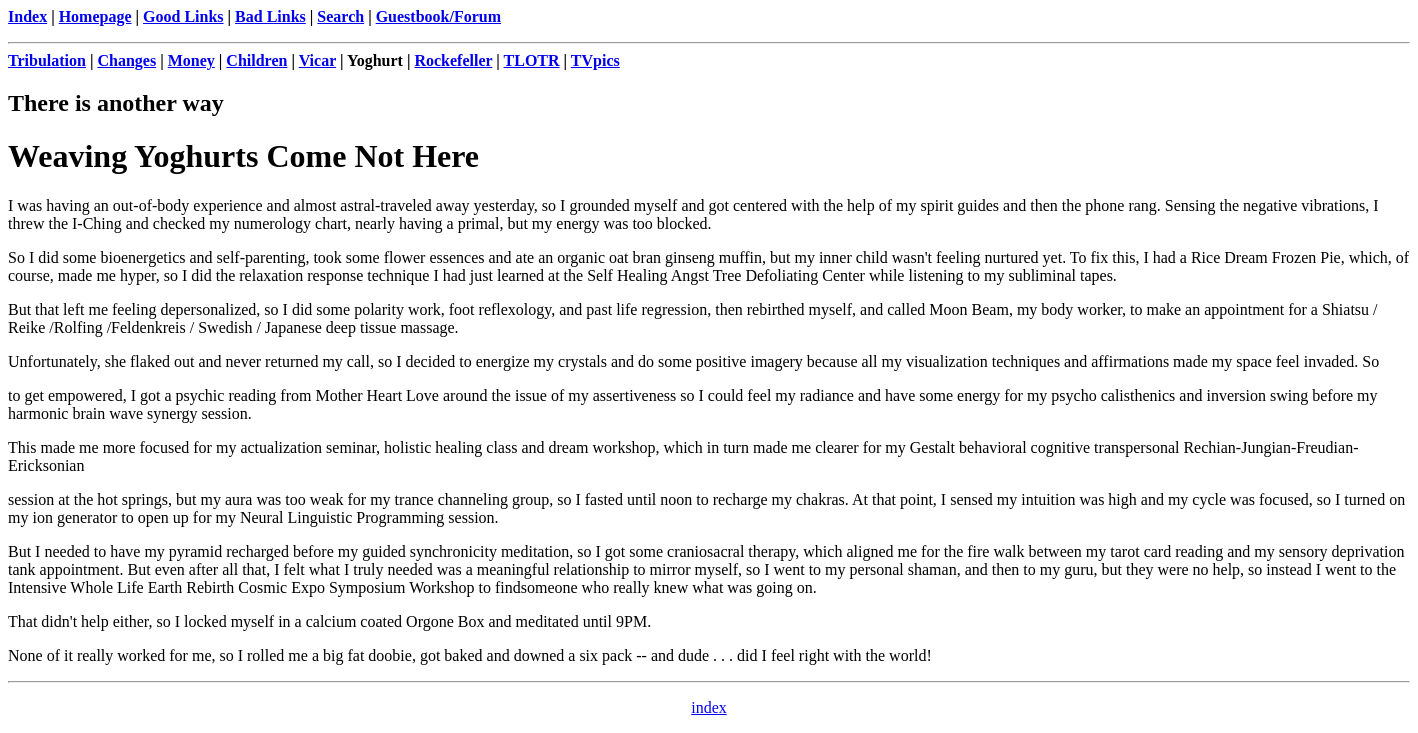 This screenshot has height=733, width=1418. I want to click on Bad Links, so click(270, 16).